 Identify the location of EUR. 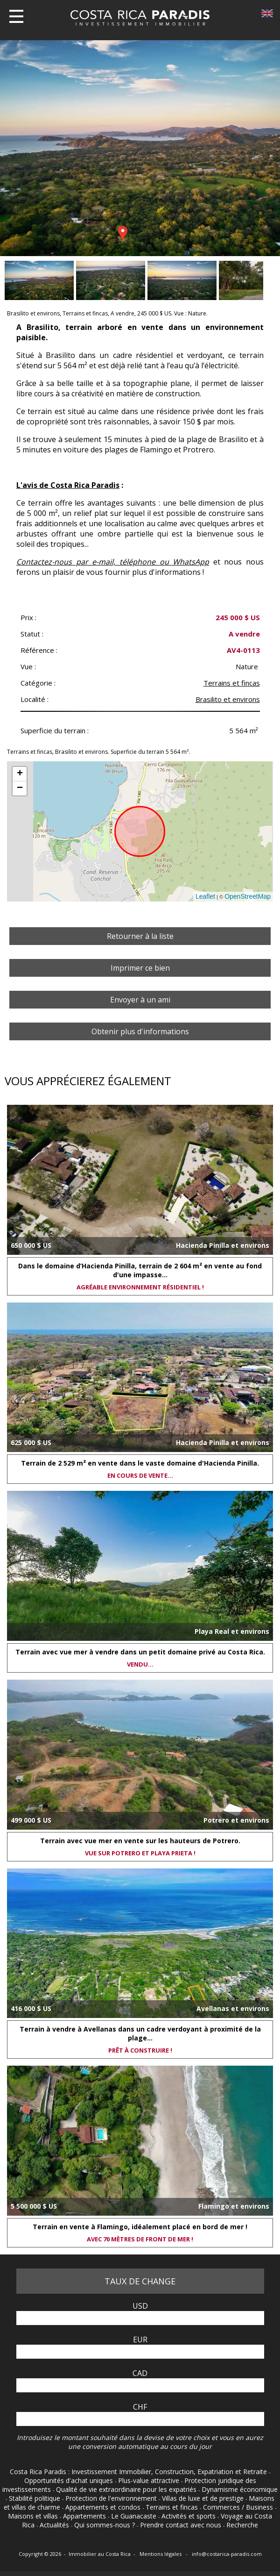
(140, 2339).